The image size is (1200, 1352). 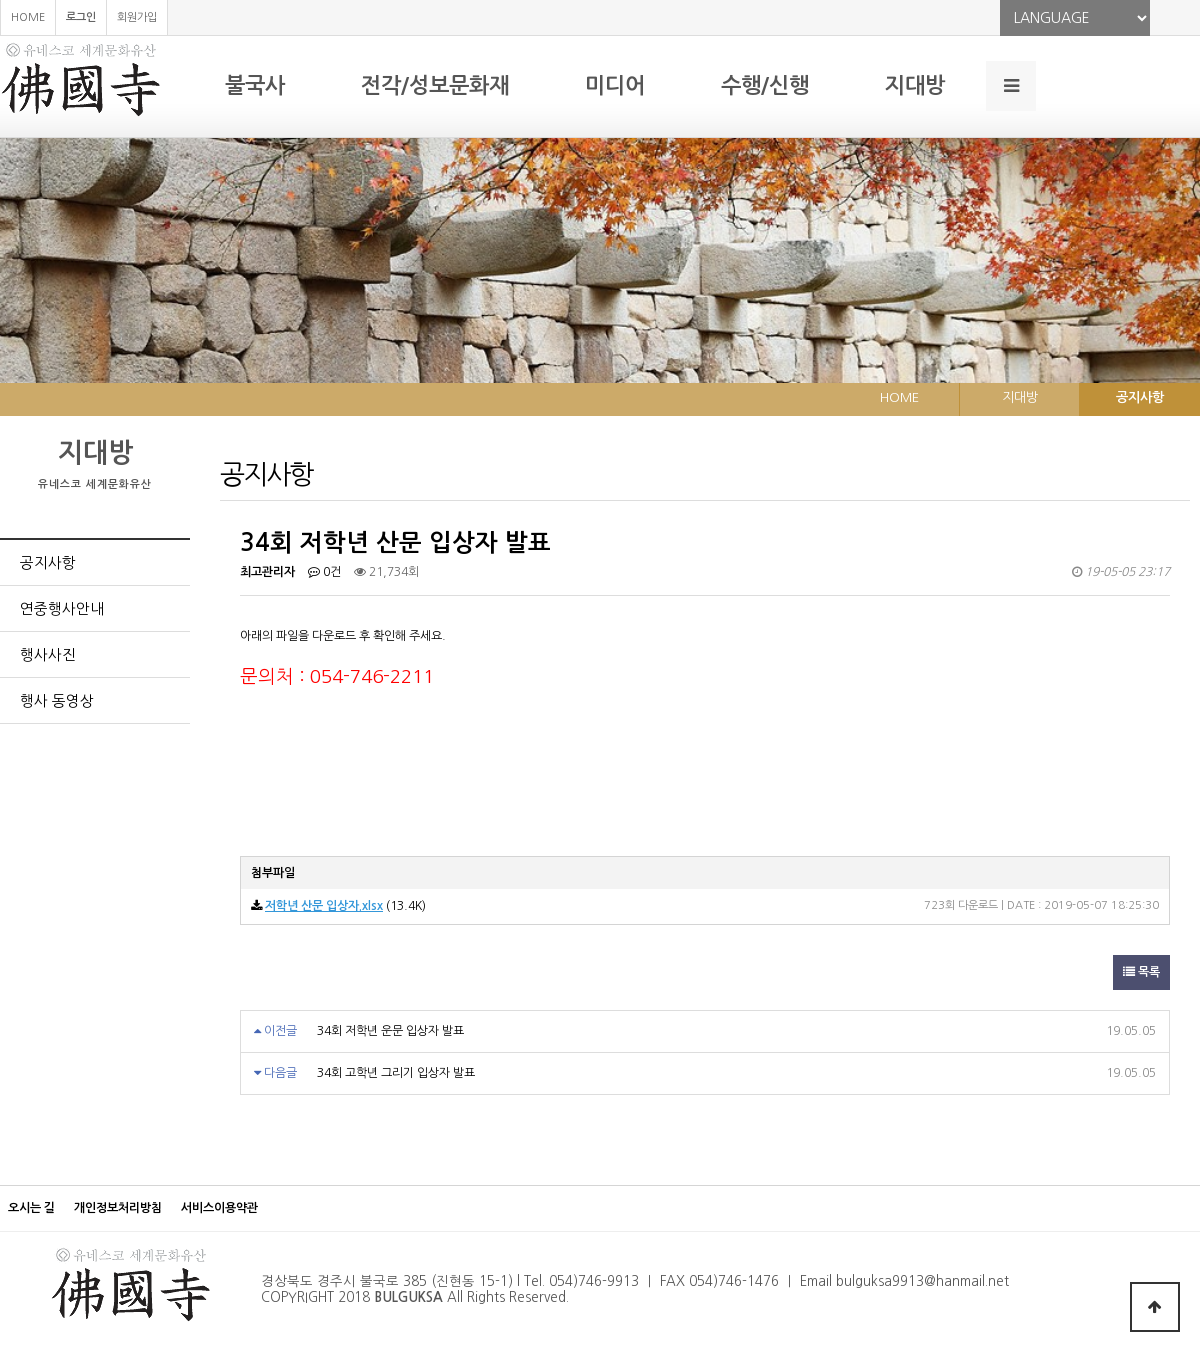 What do you see at coordinates (118, 1208) in the screenshot?
I see `개인정보처리방침` at bounding box center [118, 1208].